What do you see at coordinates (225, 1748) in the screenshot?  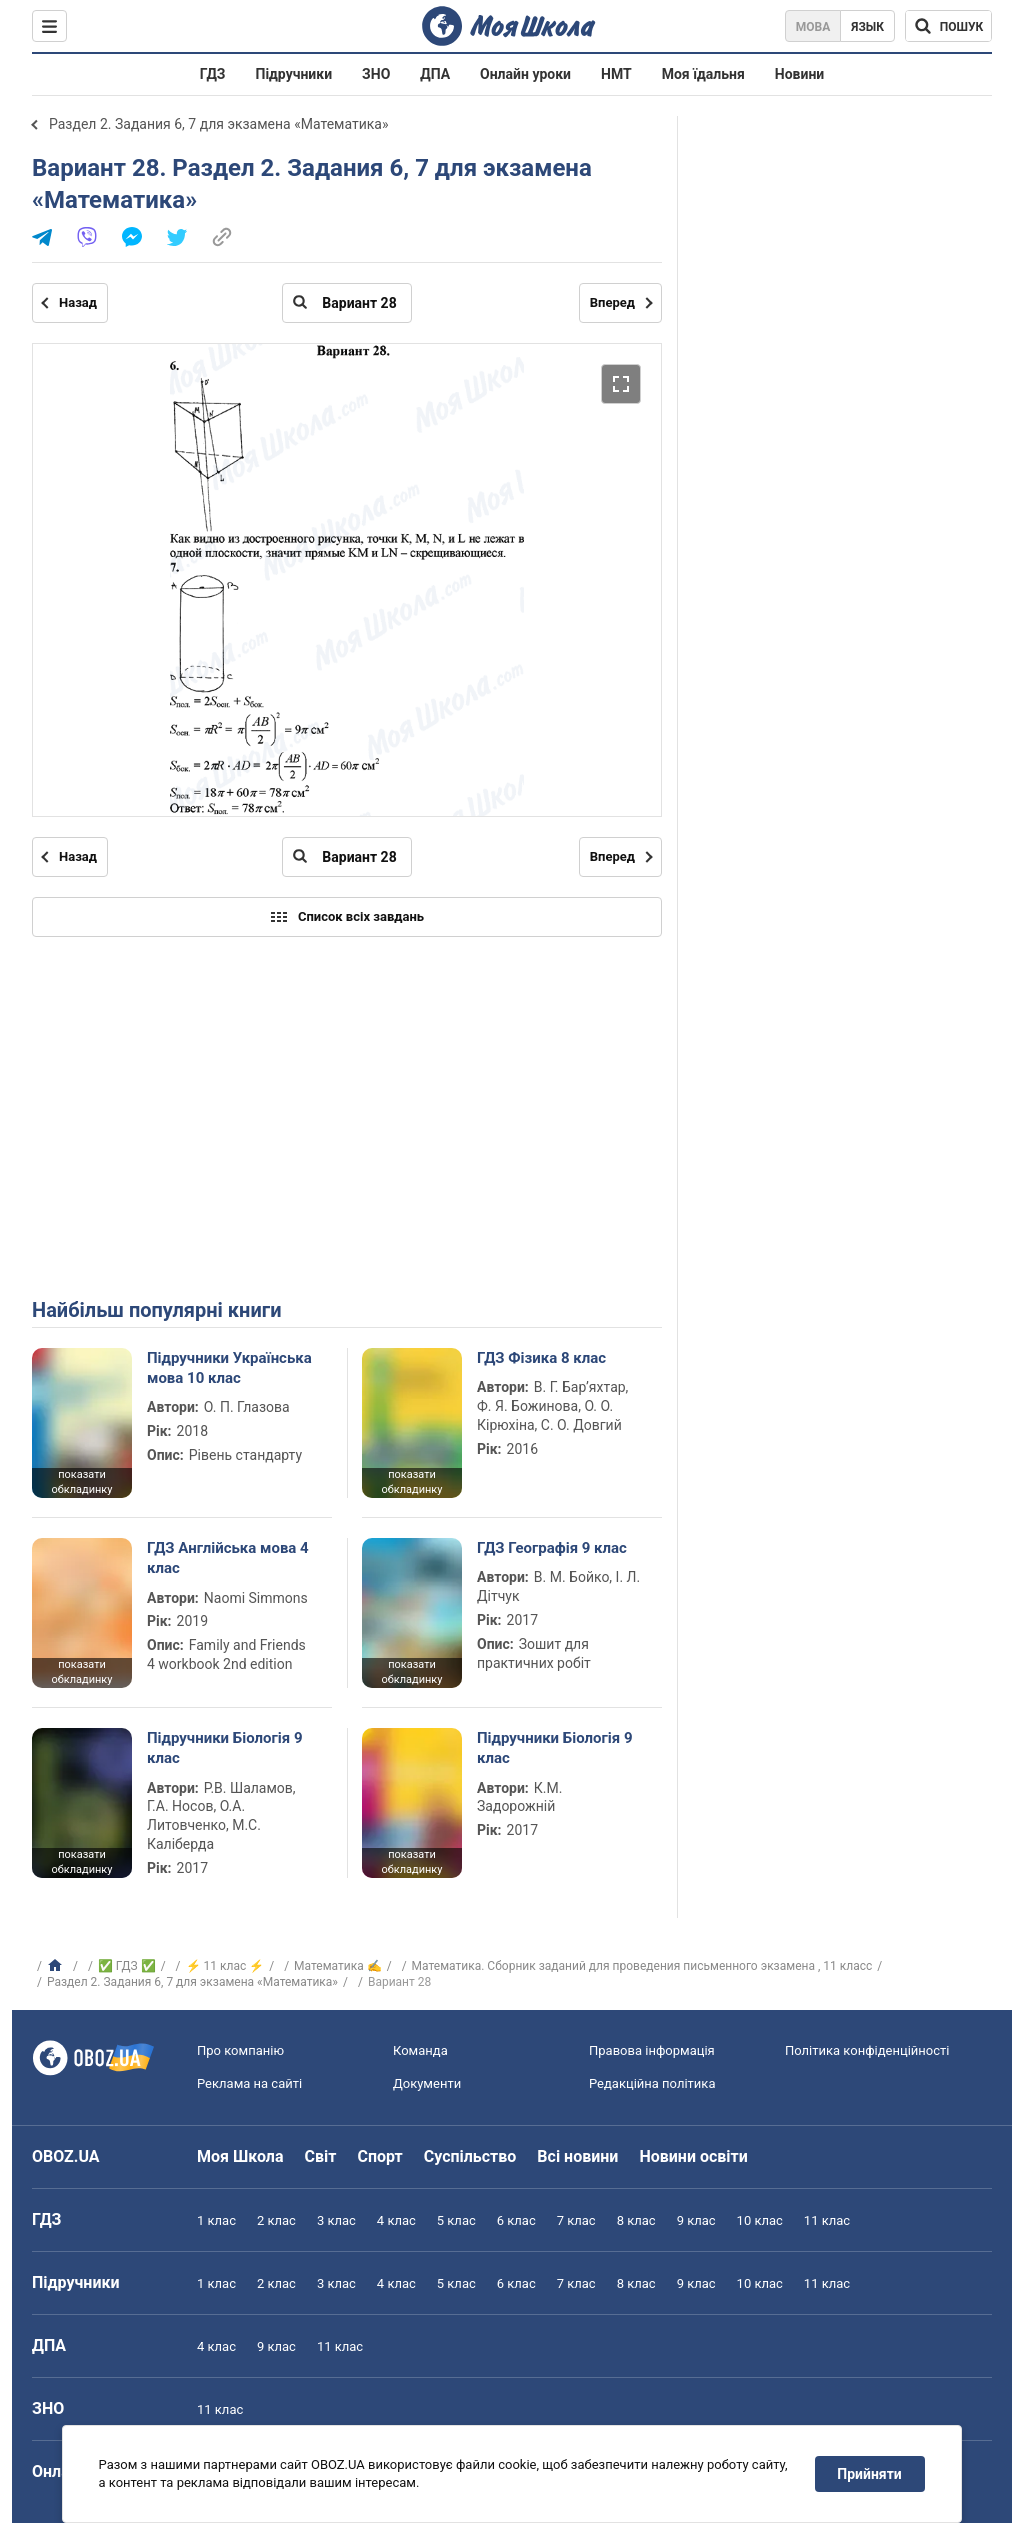 I see `Підручники Біологія 9 клас` at bounding box center [225, 1748].